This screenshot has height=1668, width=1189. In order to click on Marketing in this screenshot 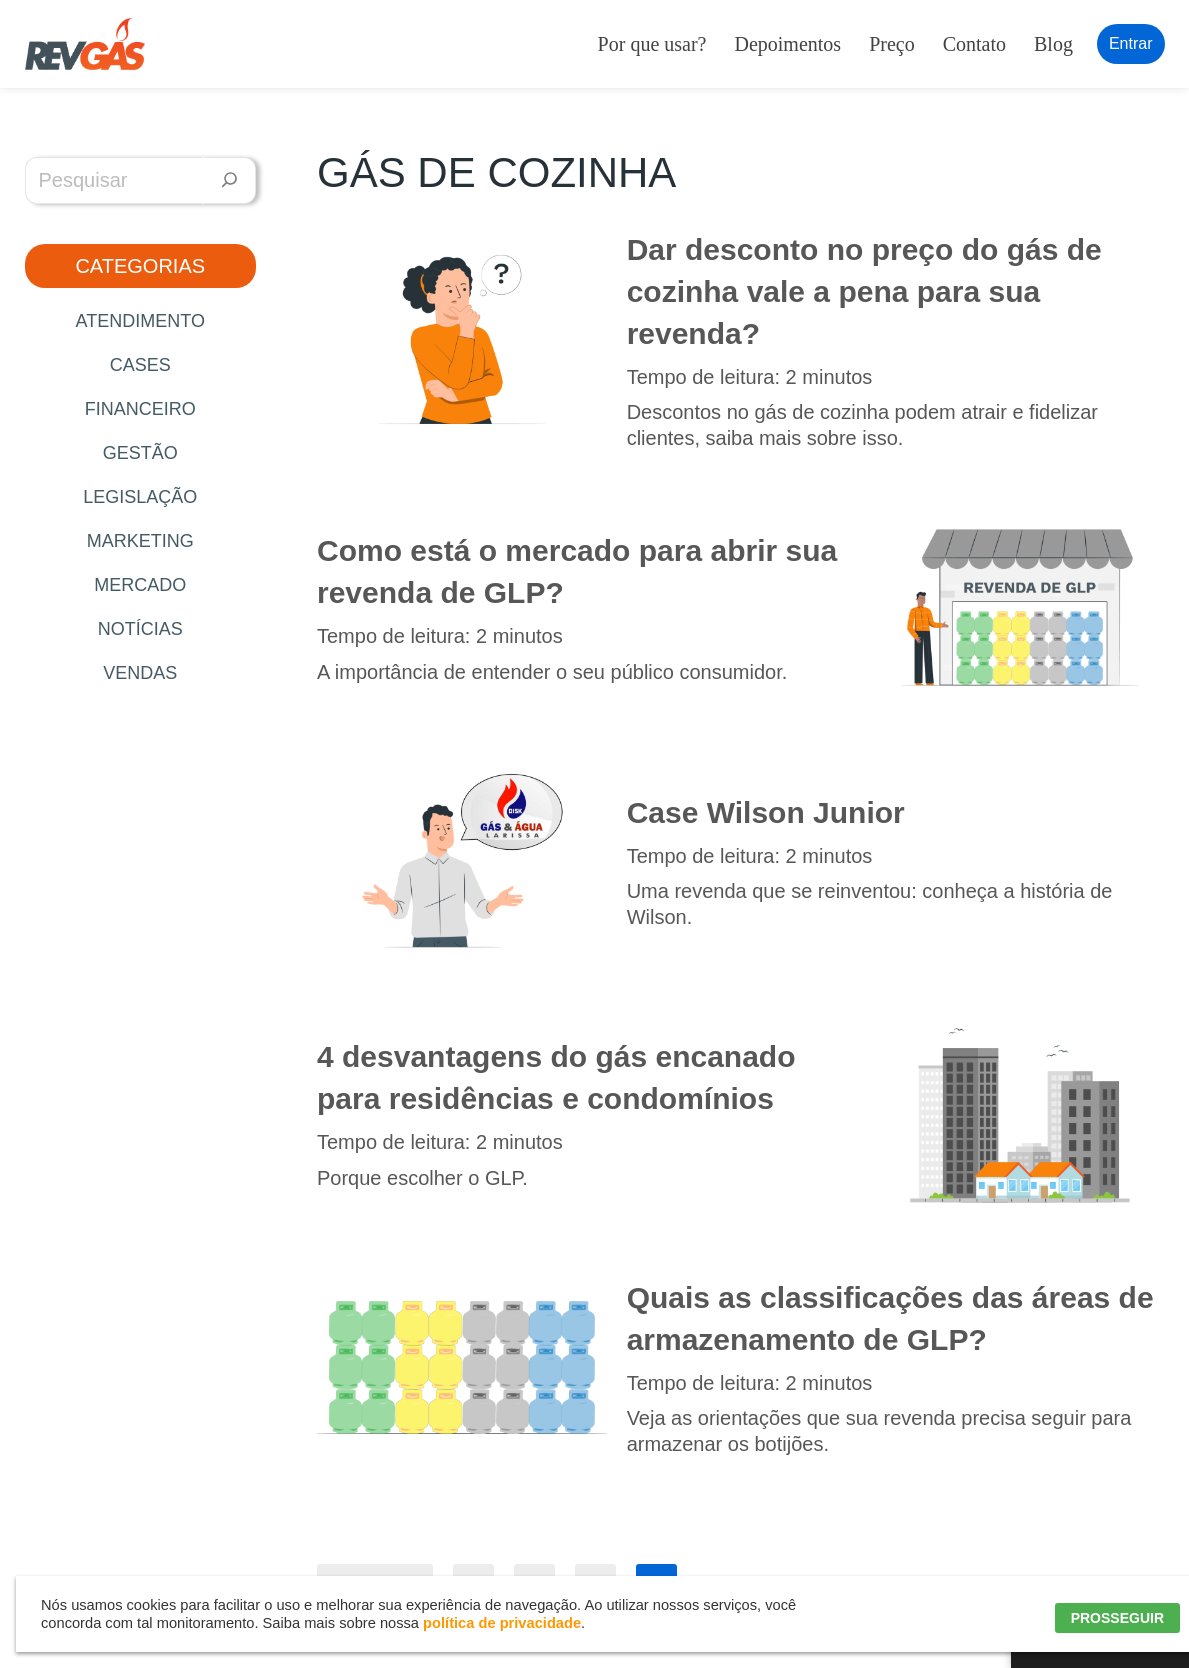, I will do `click(140, 541)`.